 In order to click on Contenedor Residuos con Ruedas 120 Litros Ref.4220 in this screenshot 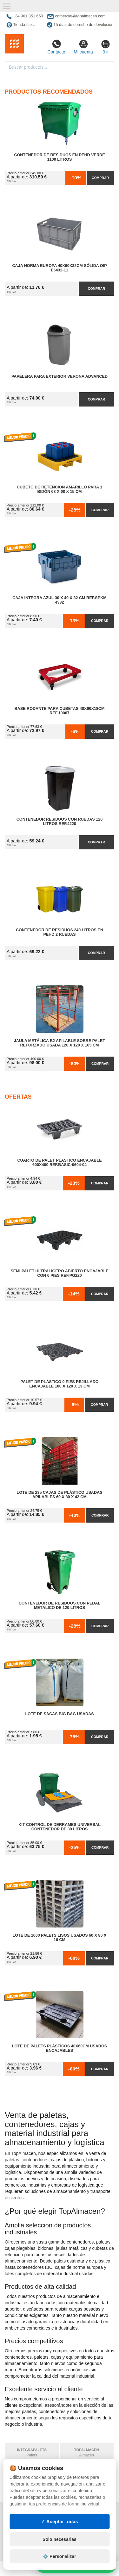, I will do `click(60, 821)`.